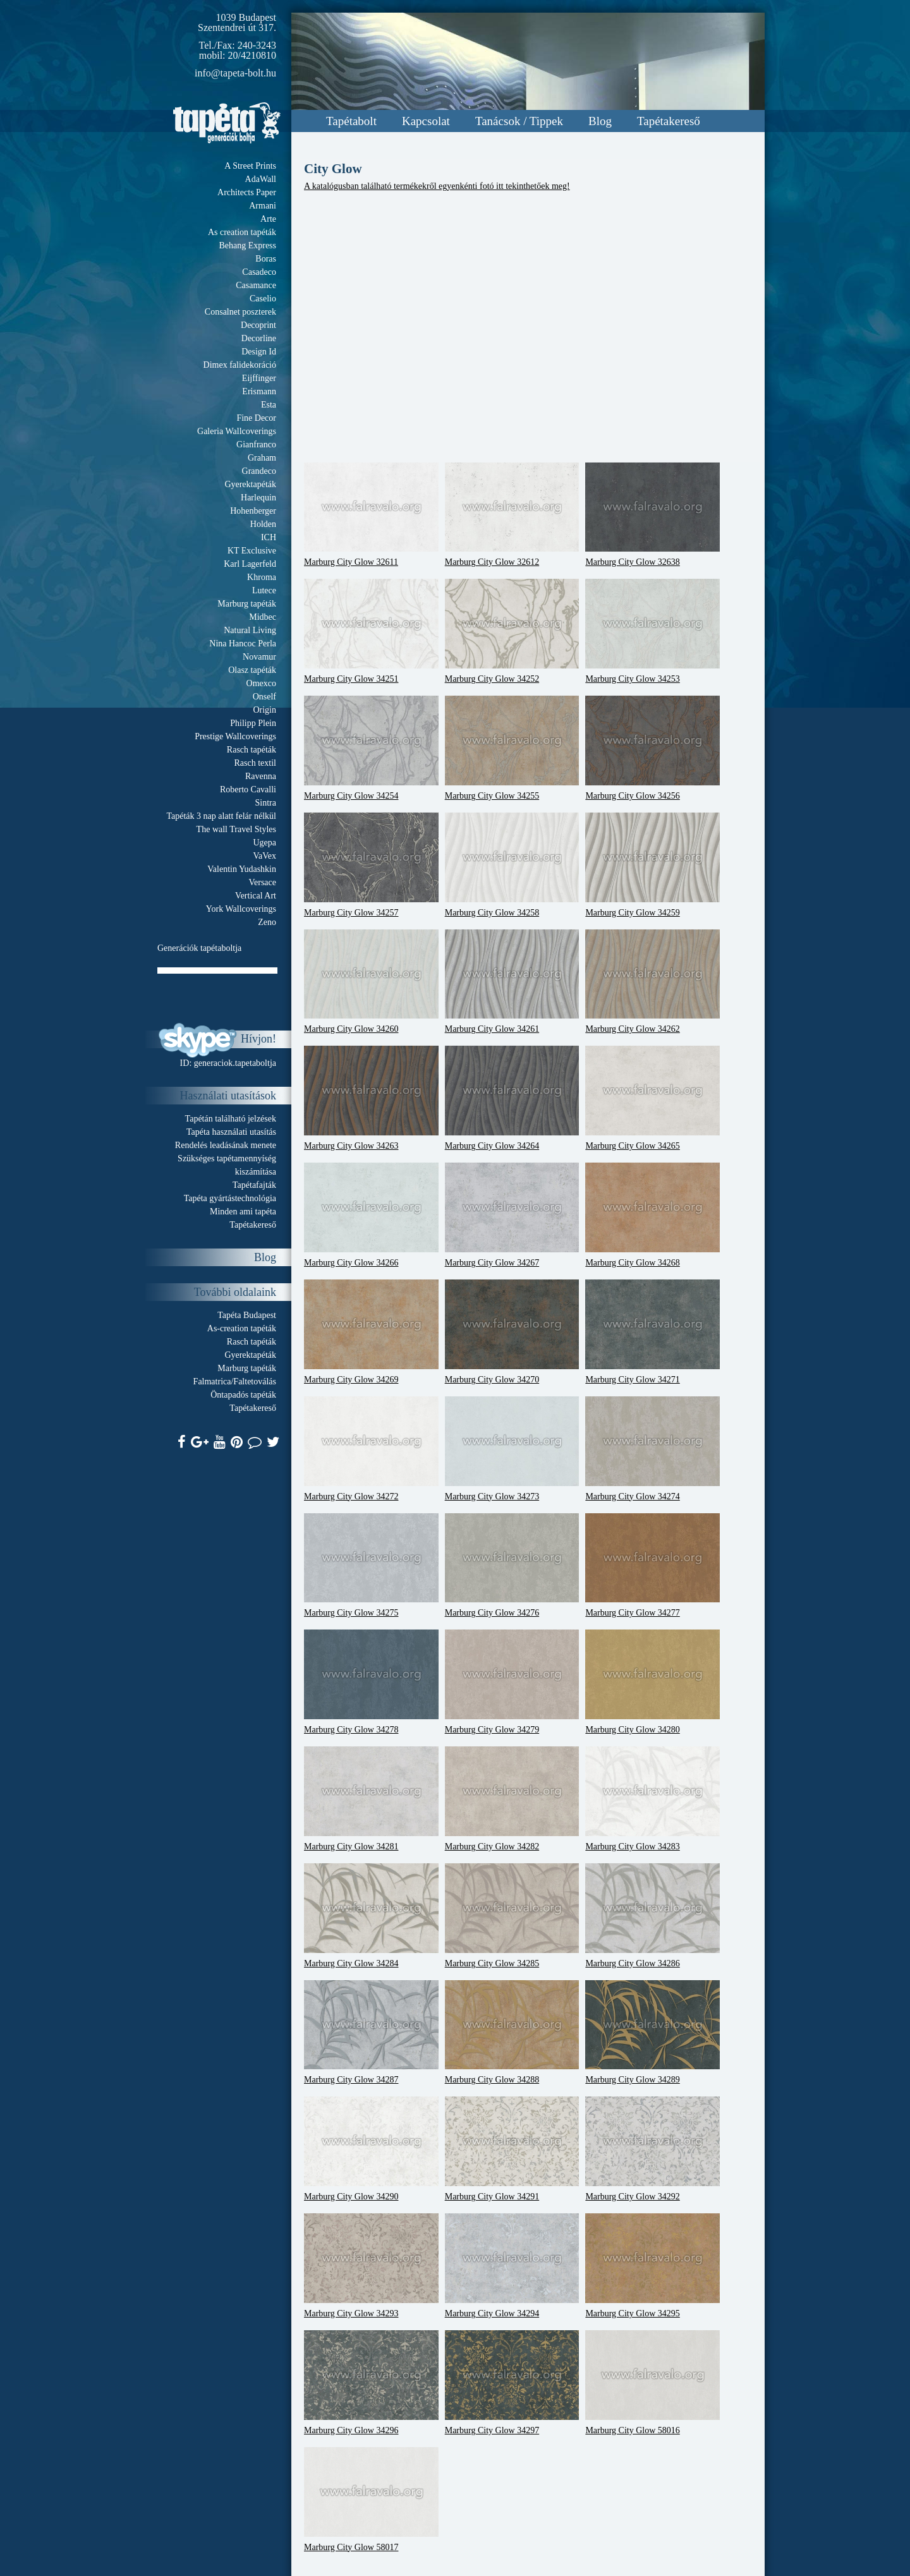 This screenshot has width=910, height=2576. I want to click on 240-3243, so click(257, 45).